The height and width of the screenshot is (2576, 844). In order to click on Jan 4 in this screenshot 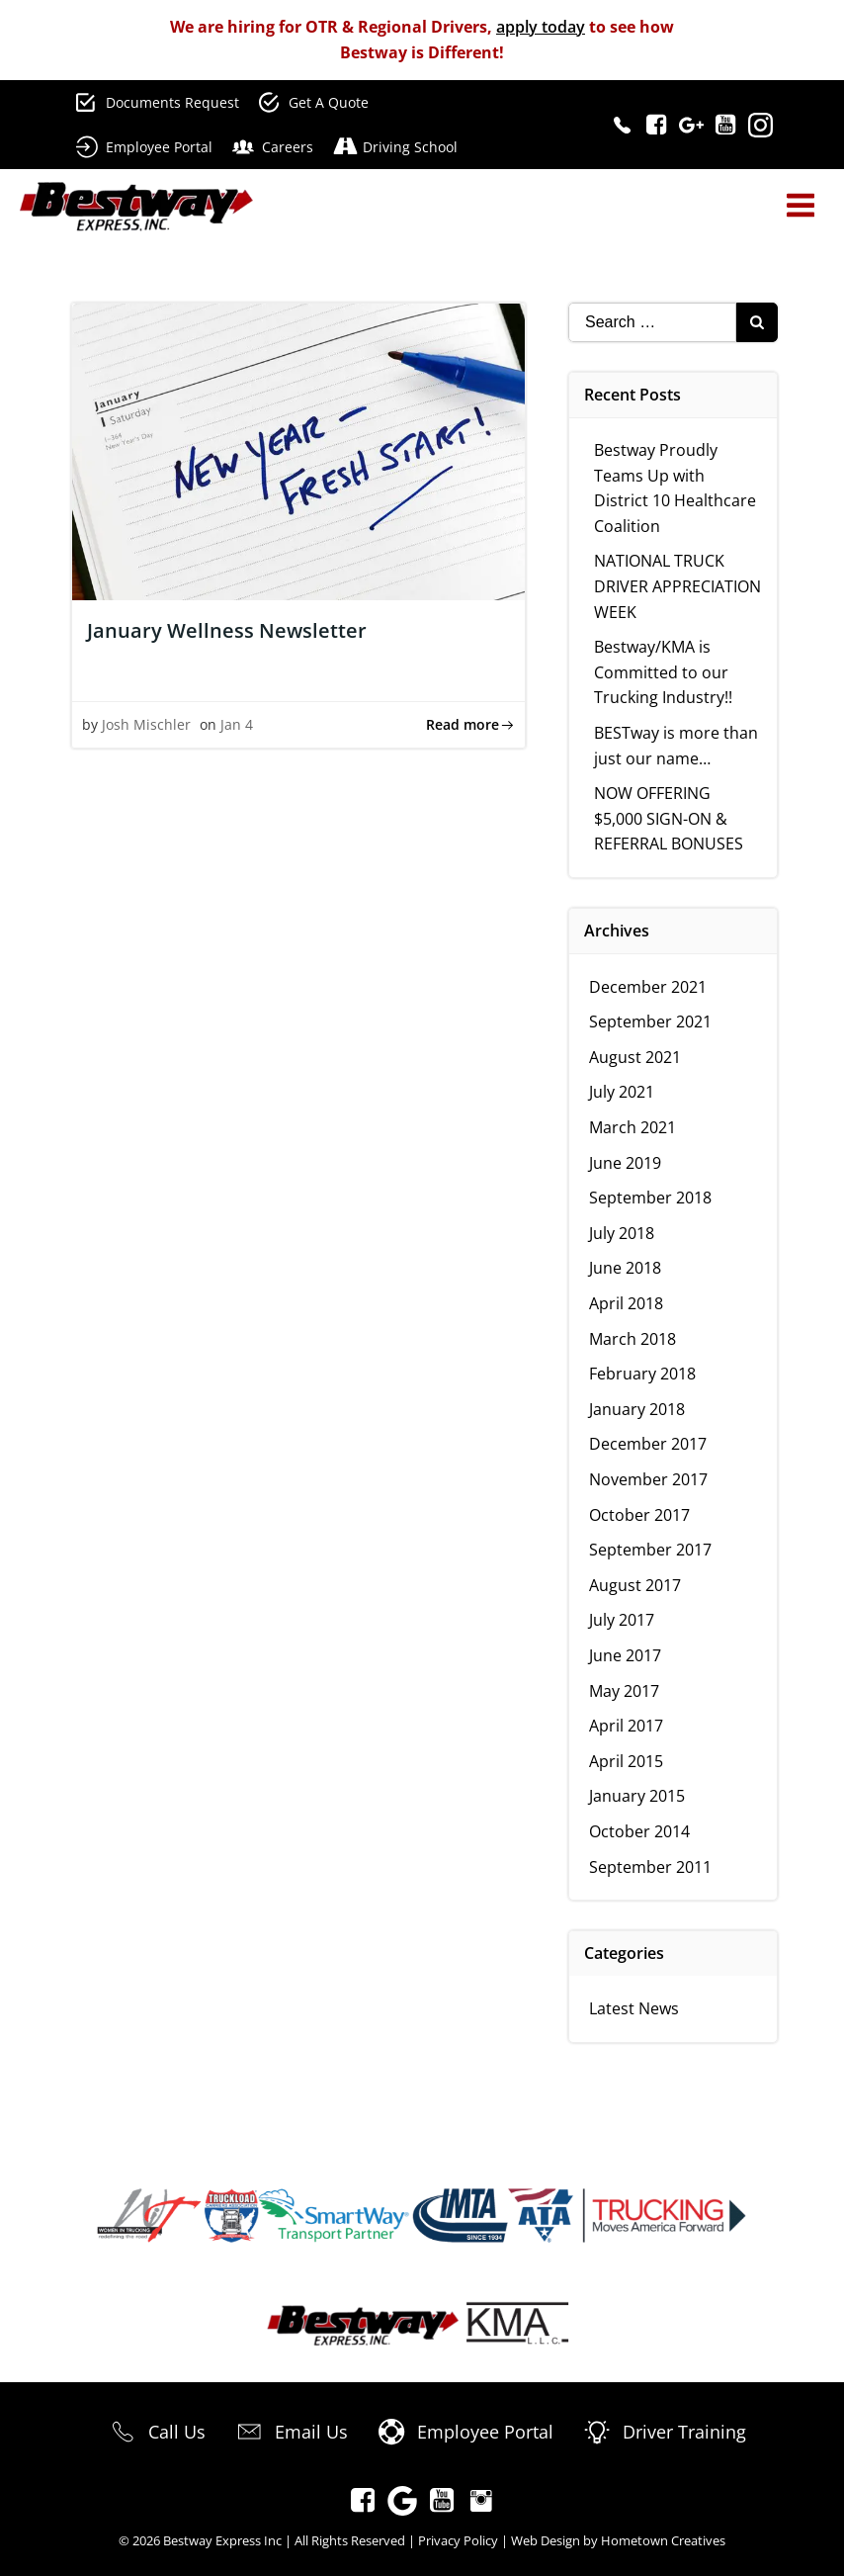, I will do `click(236, 724)`.